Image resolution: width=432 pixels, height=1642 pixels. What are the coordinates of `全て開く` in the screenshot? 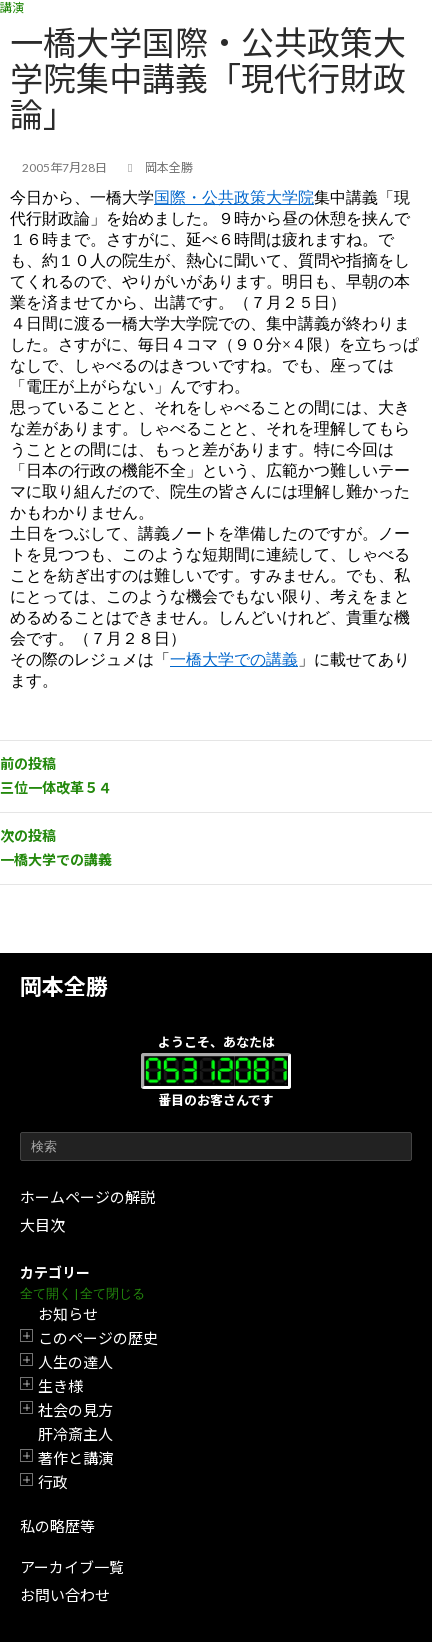 It's located at (46, 1293).